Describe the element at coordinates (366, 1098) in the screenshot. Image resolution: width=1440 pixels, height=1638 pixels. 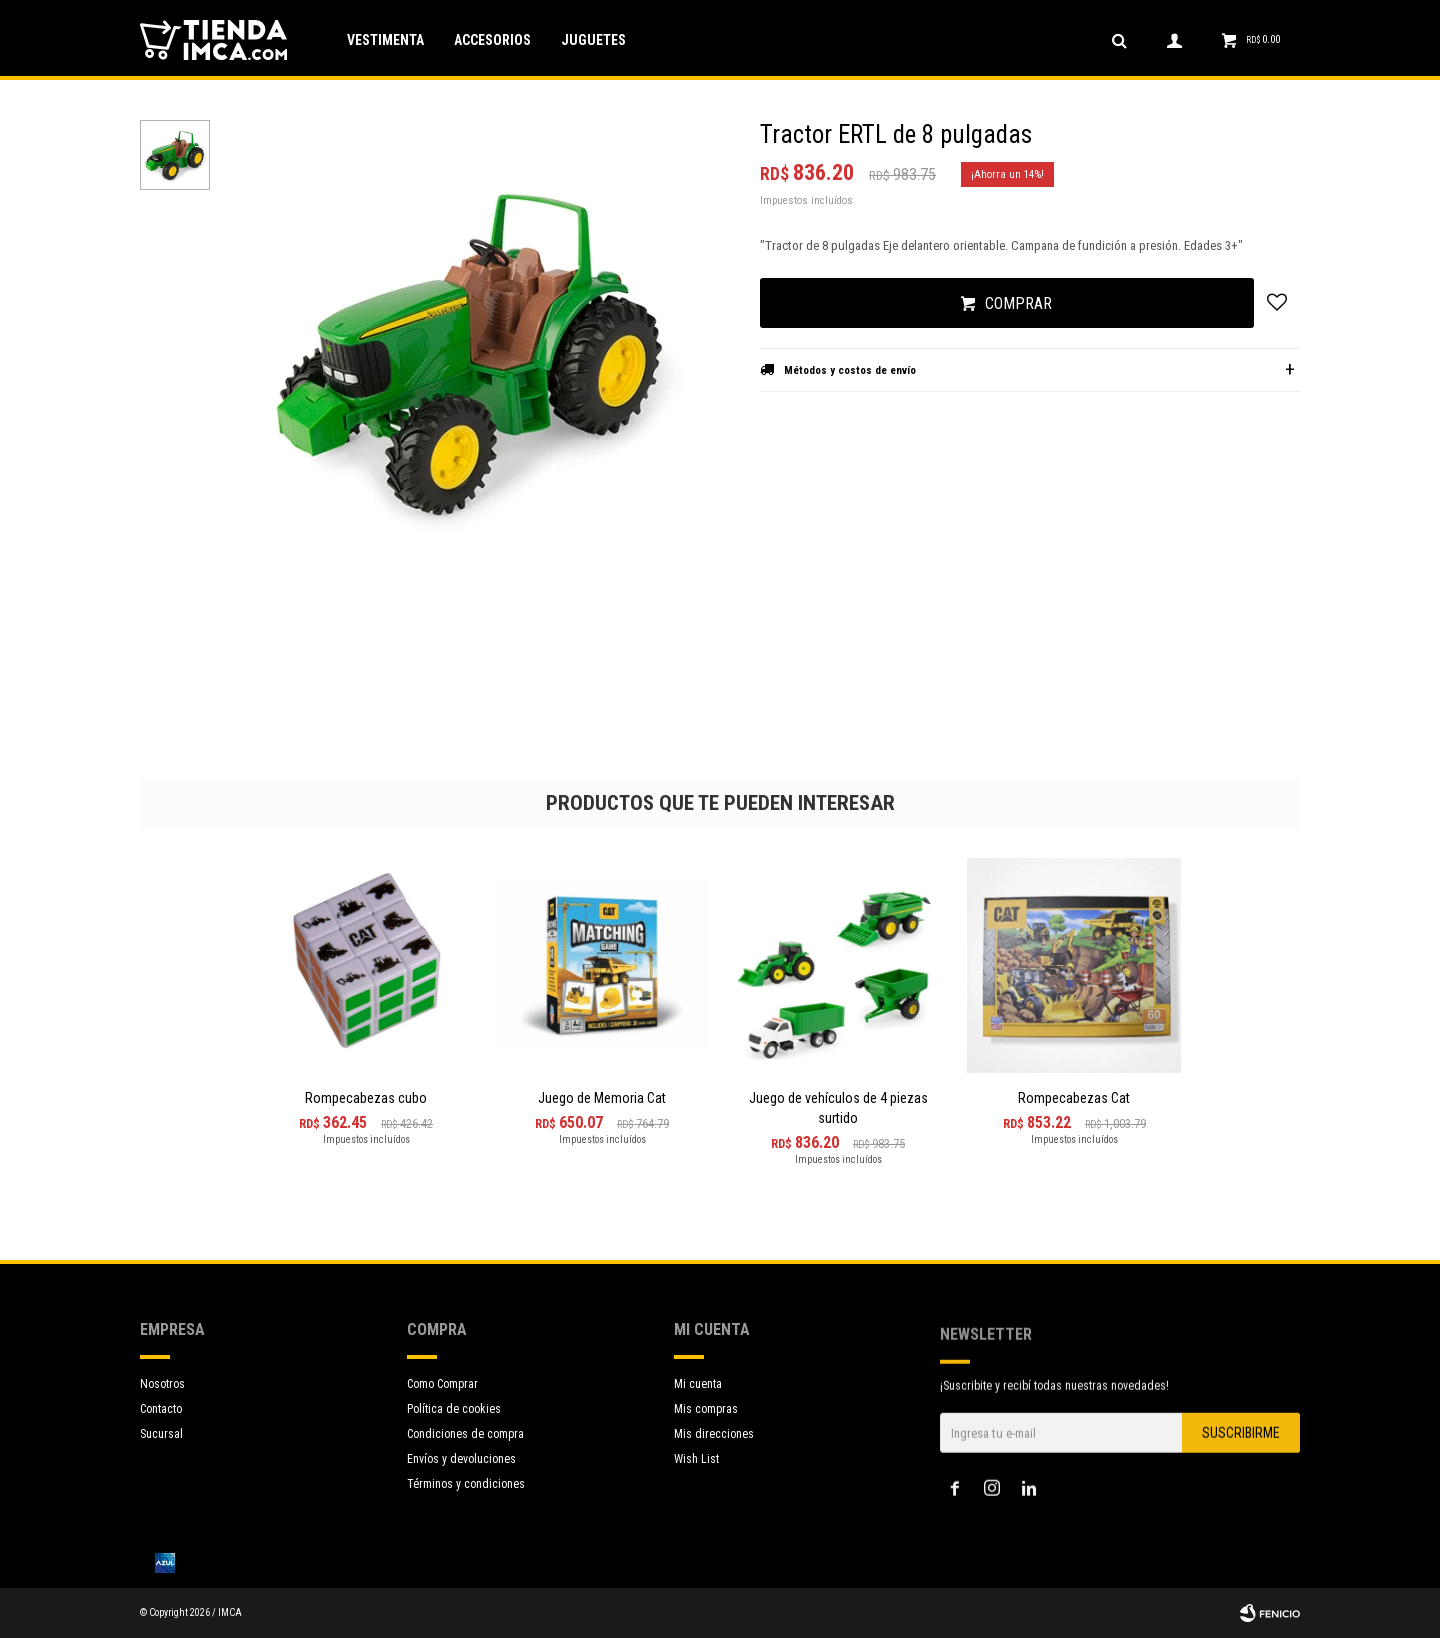
I see `Rompecabezas cubo` at that location.